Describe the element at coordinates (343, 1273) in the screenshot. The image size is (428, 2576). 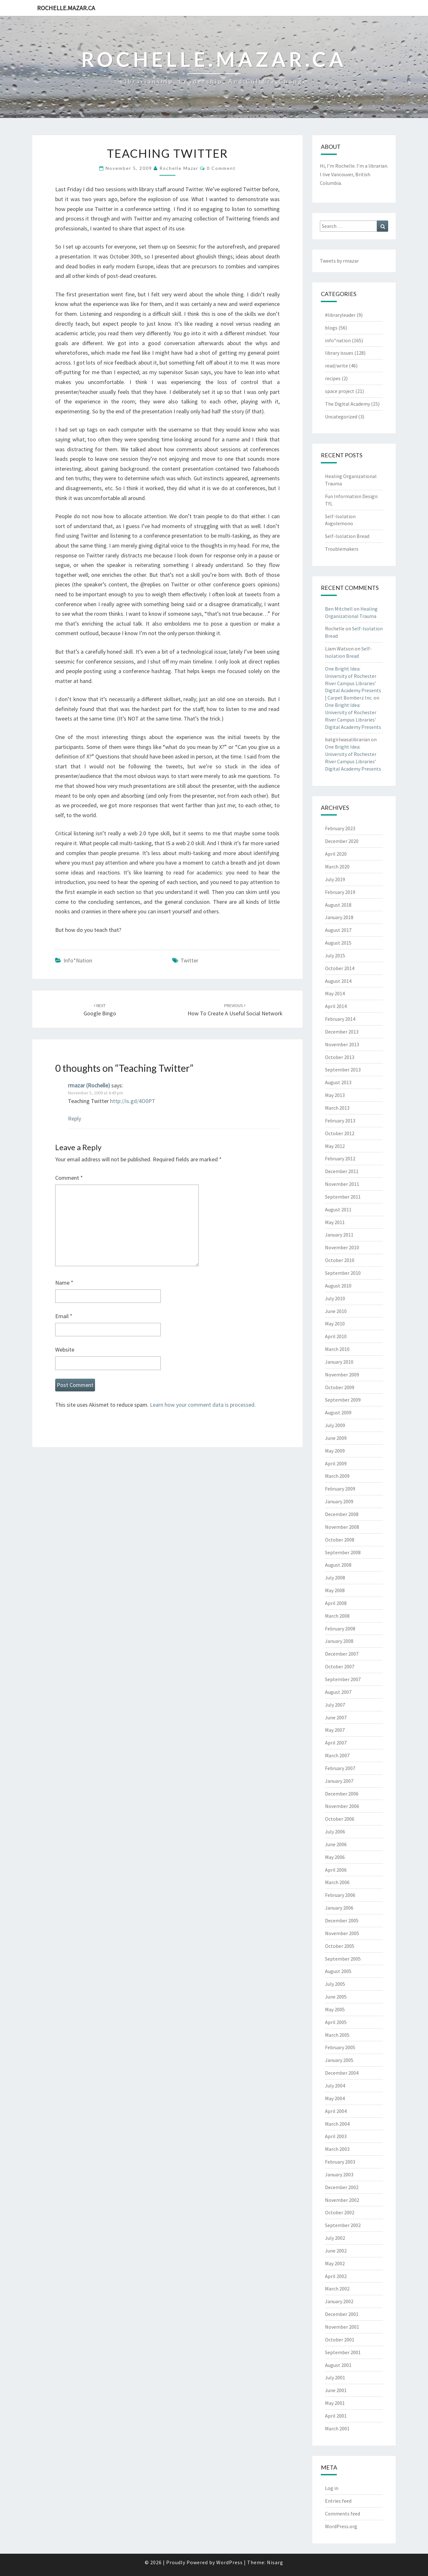
I see `September 2010` at that location.